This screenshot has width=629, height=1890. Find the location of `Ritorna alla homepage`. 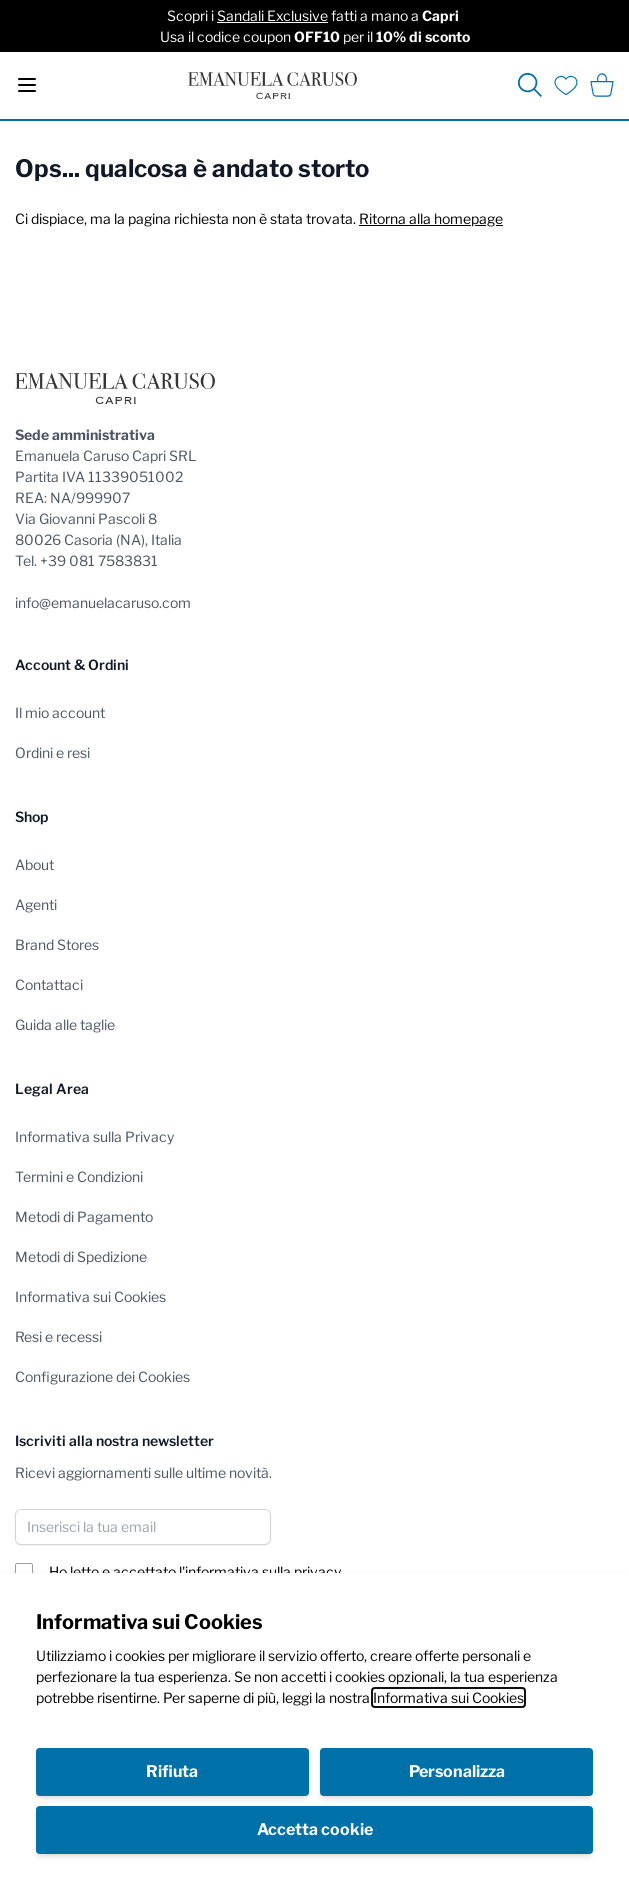

Ritorna alla homepage is located at coordinates (431, 218).